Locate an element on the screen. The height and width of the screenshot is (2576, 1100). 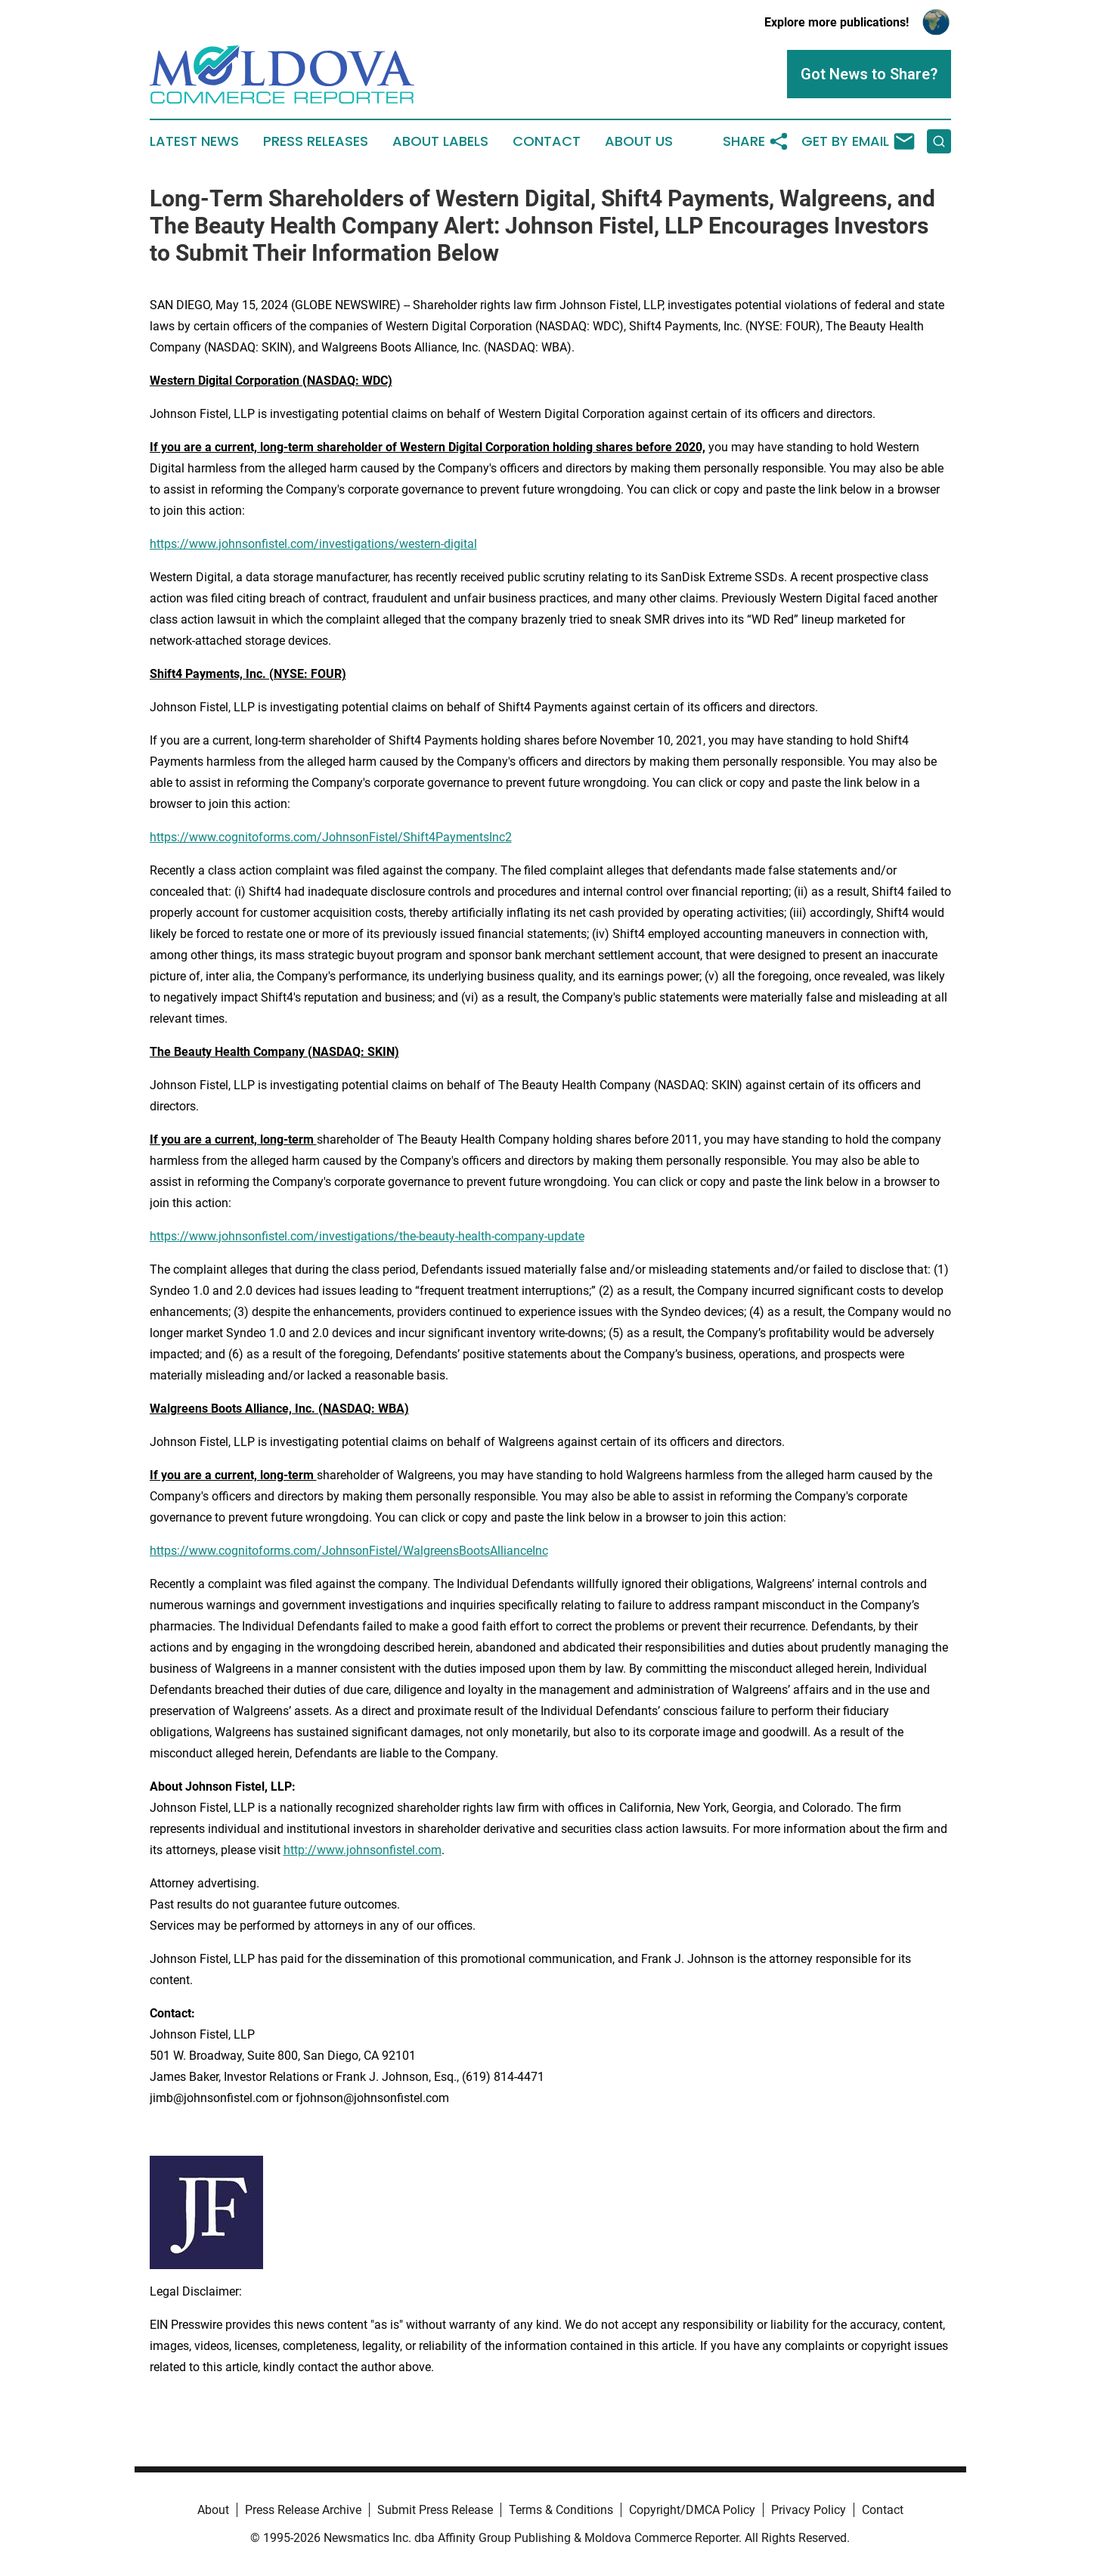
Submit Press Release is located at coordinates (435, 2510).